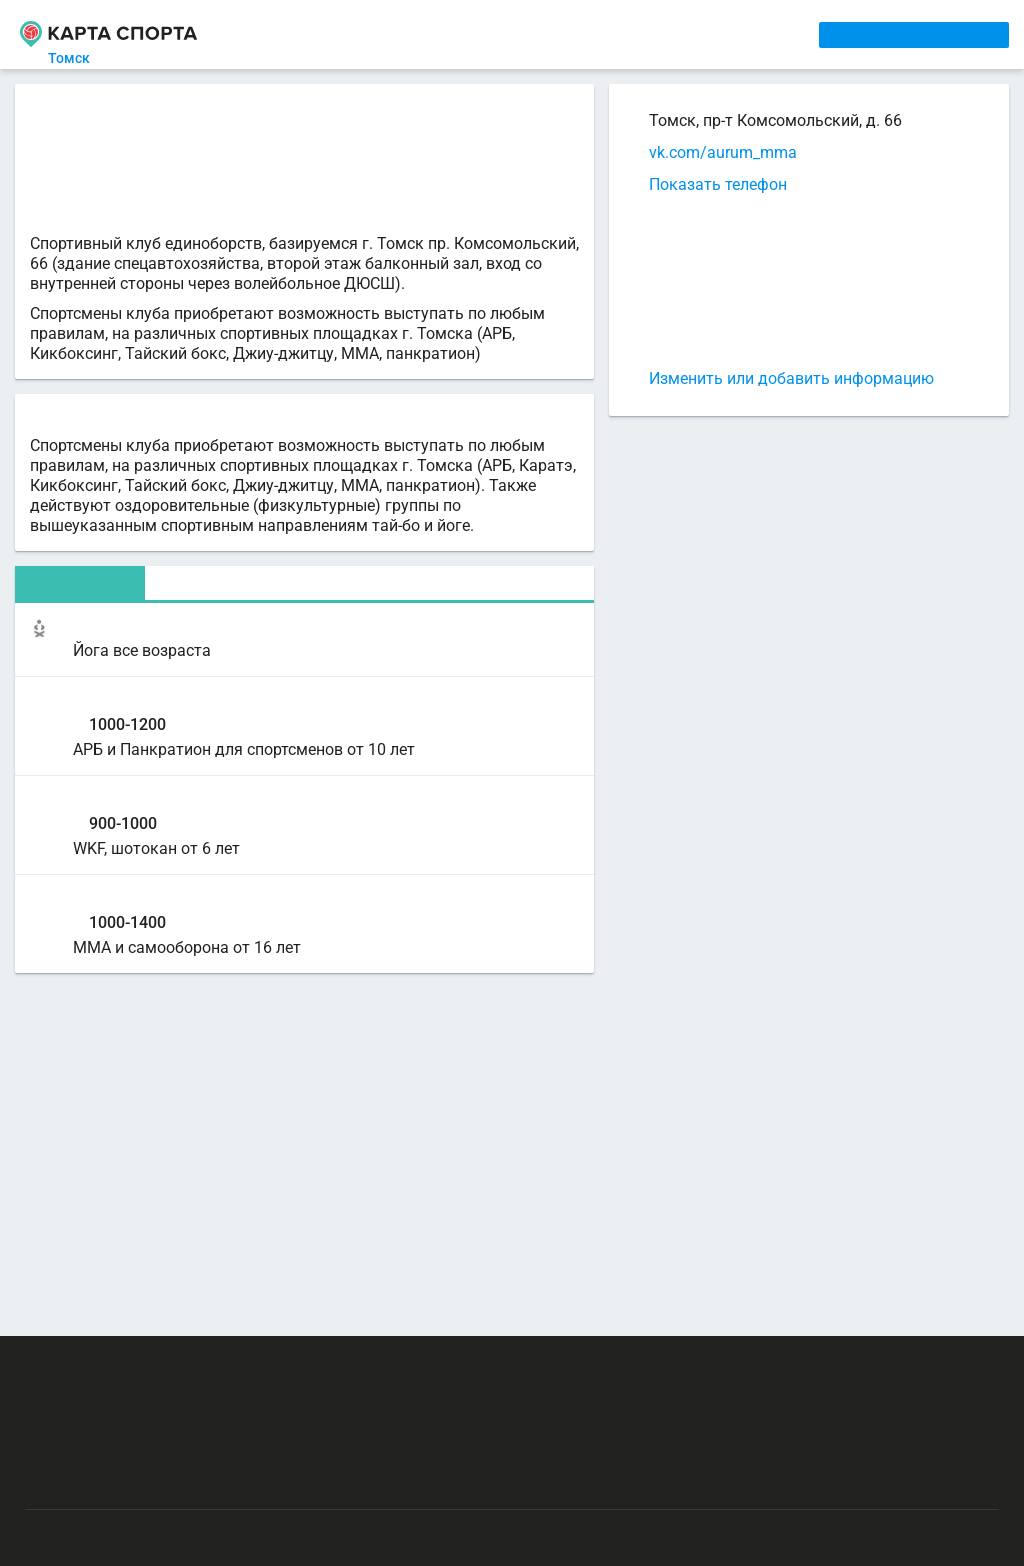 This screenshot has width=1024, height=1566. I want to click on vk.com/aurum_mma, so click(723, 153).